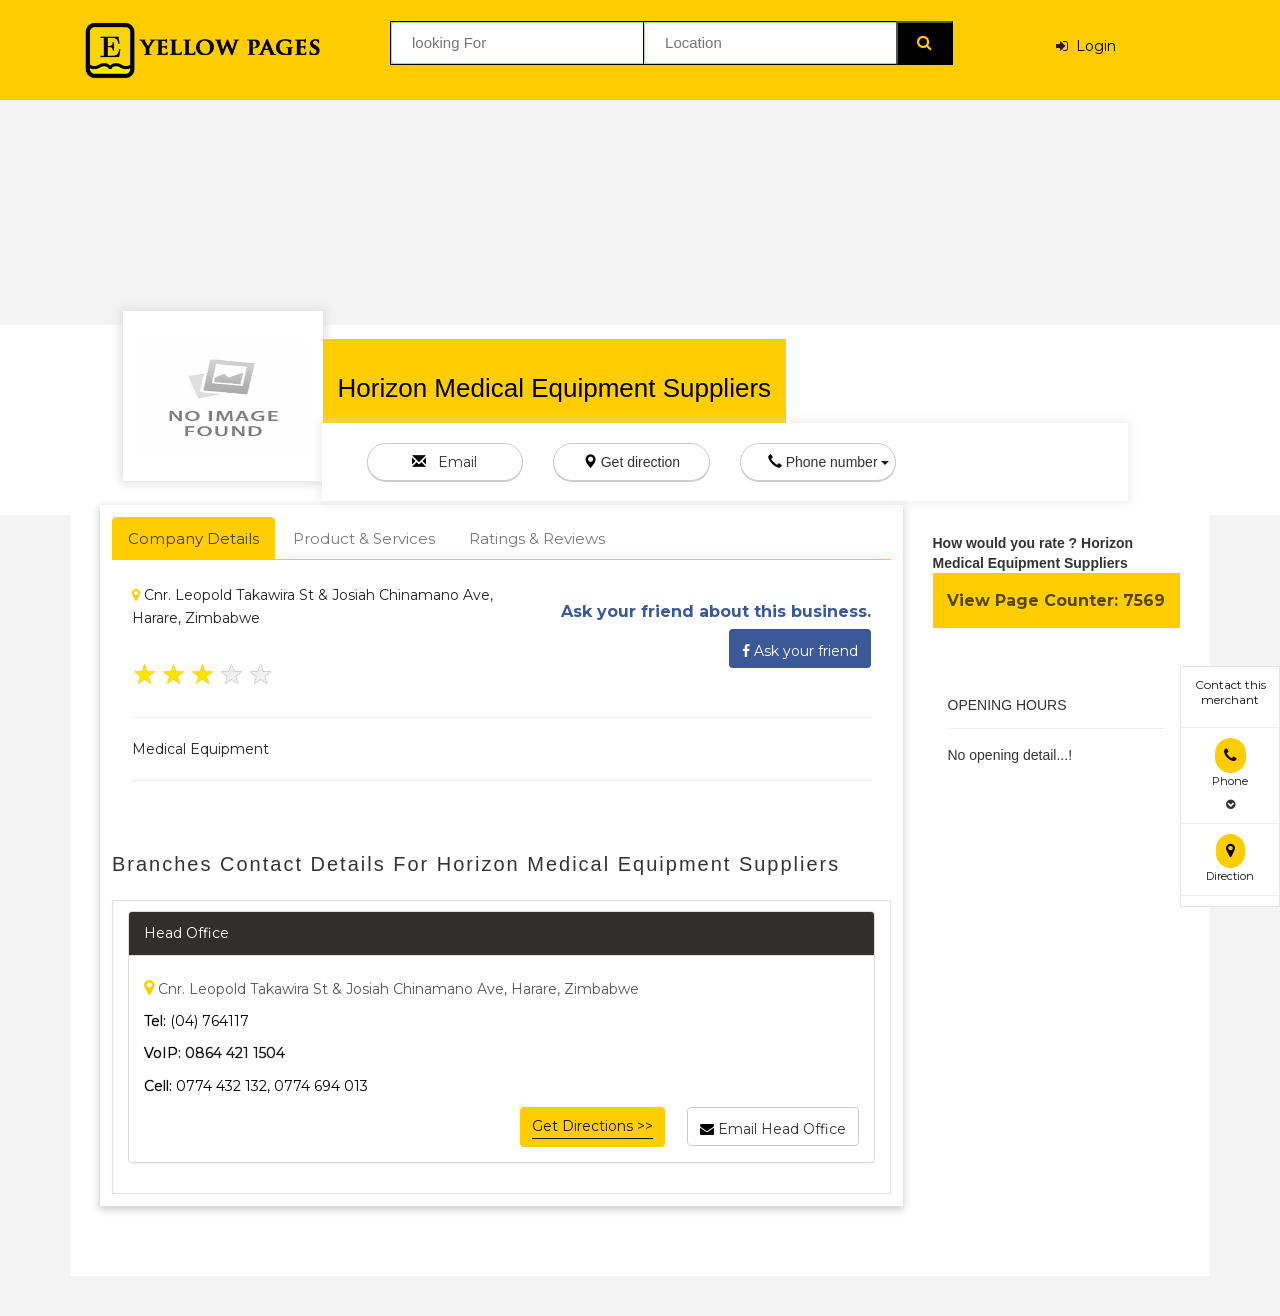 Image resolution: width=1280 pixels, height=1316 pixels. What do you see at coordinates (631, 462) in the screenshot?
I see `Get direction` at bounding box center [631, 462].